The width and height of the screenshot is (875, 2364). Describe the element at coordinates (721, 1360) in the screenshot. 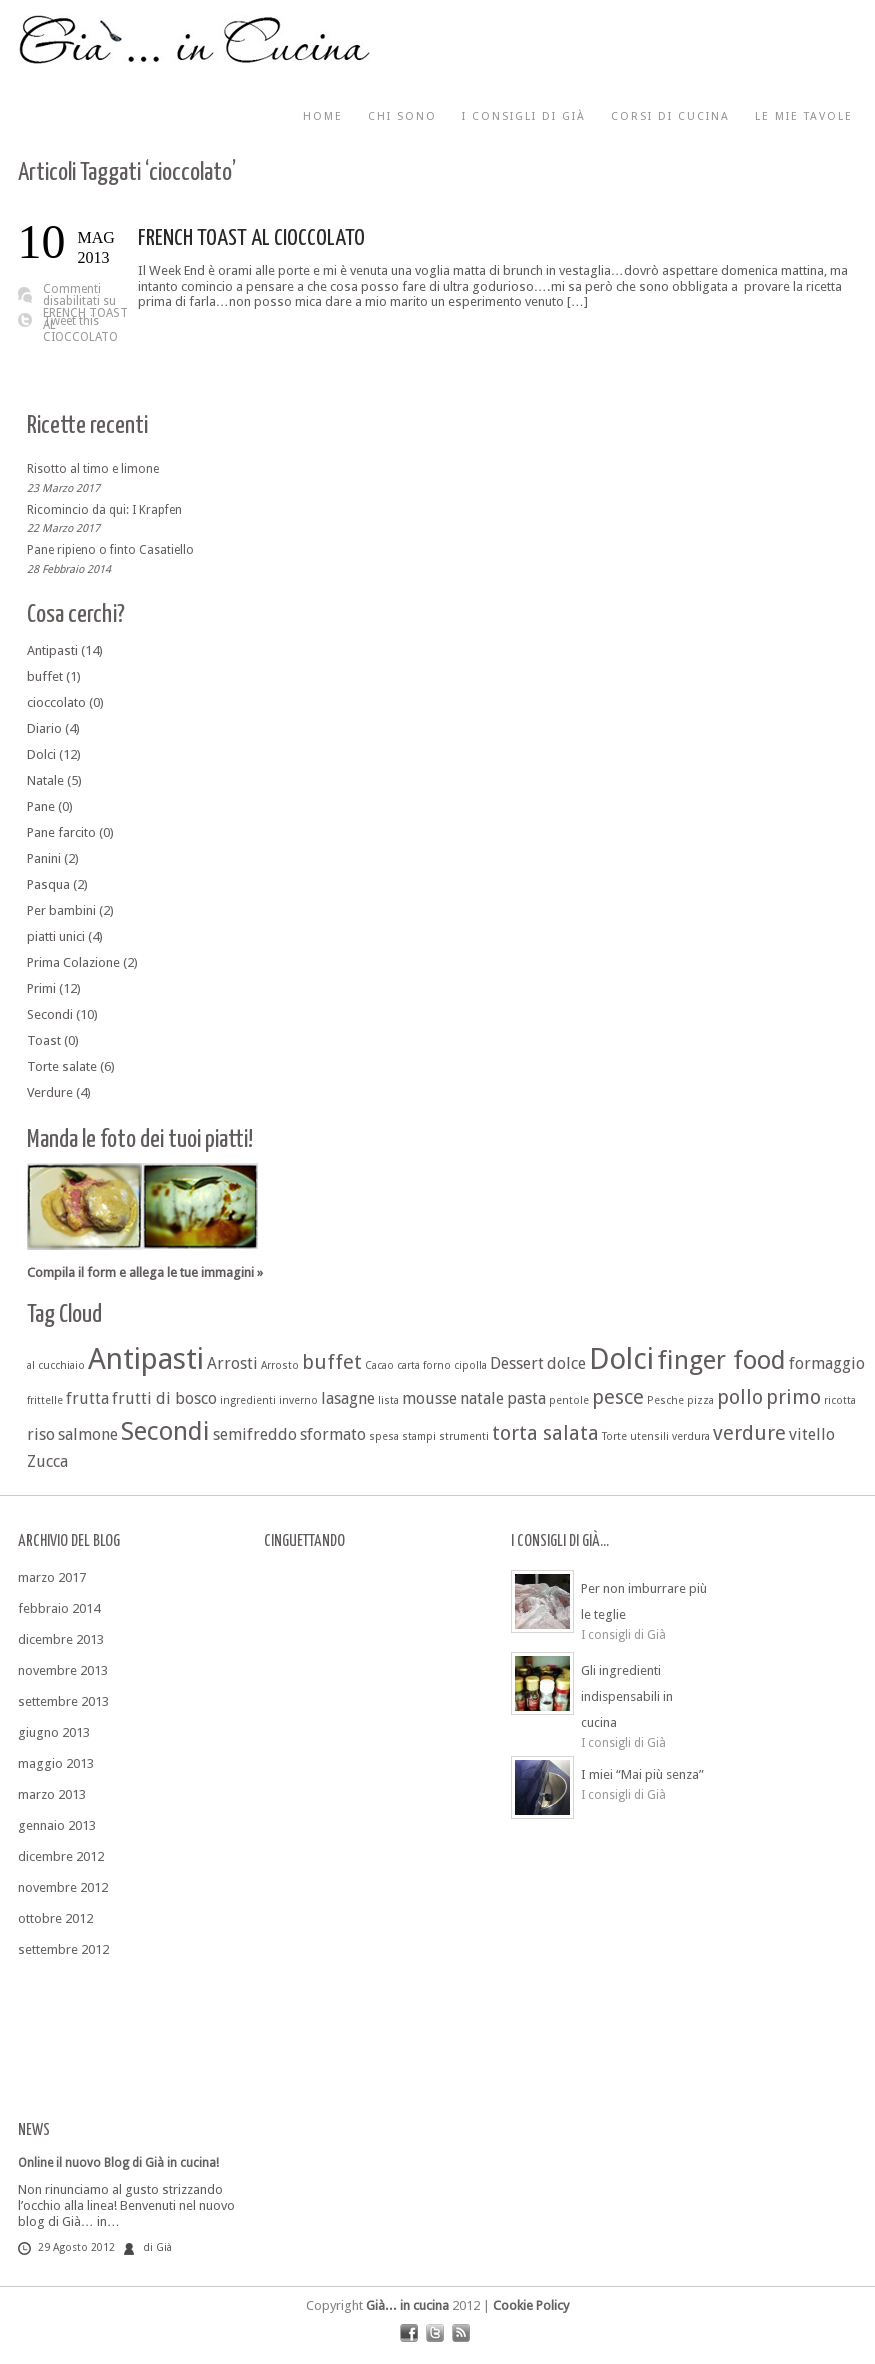

I see `finger food [finger food (5 elementi)]` at that location.